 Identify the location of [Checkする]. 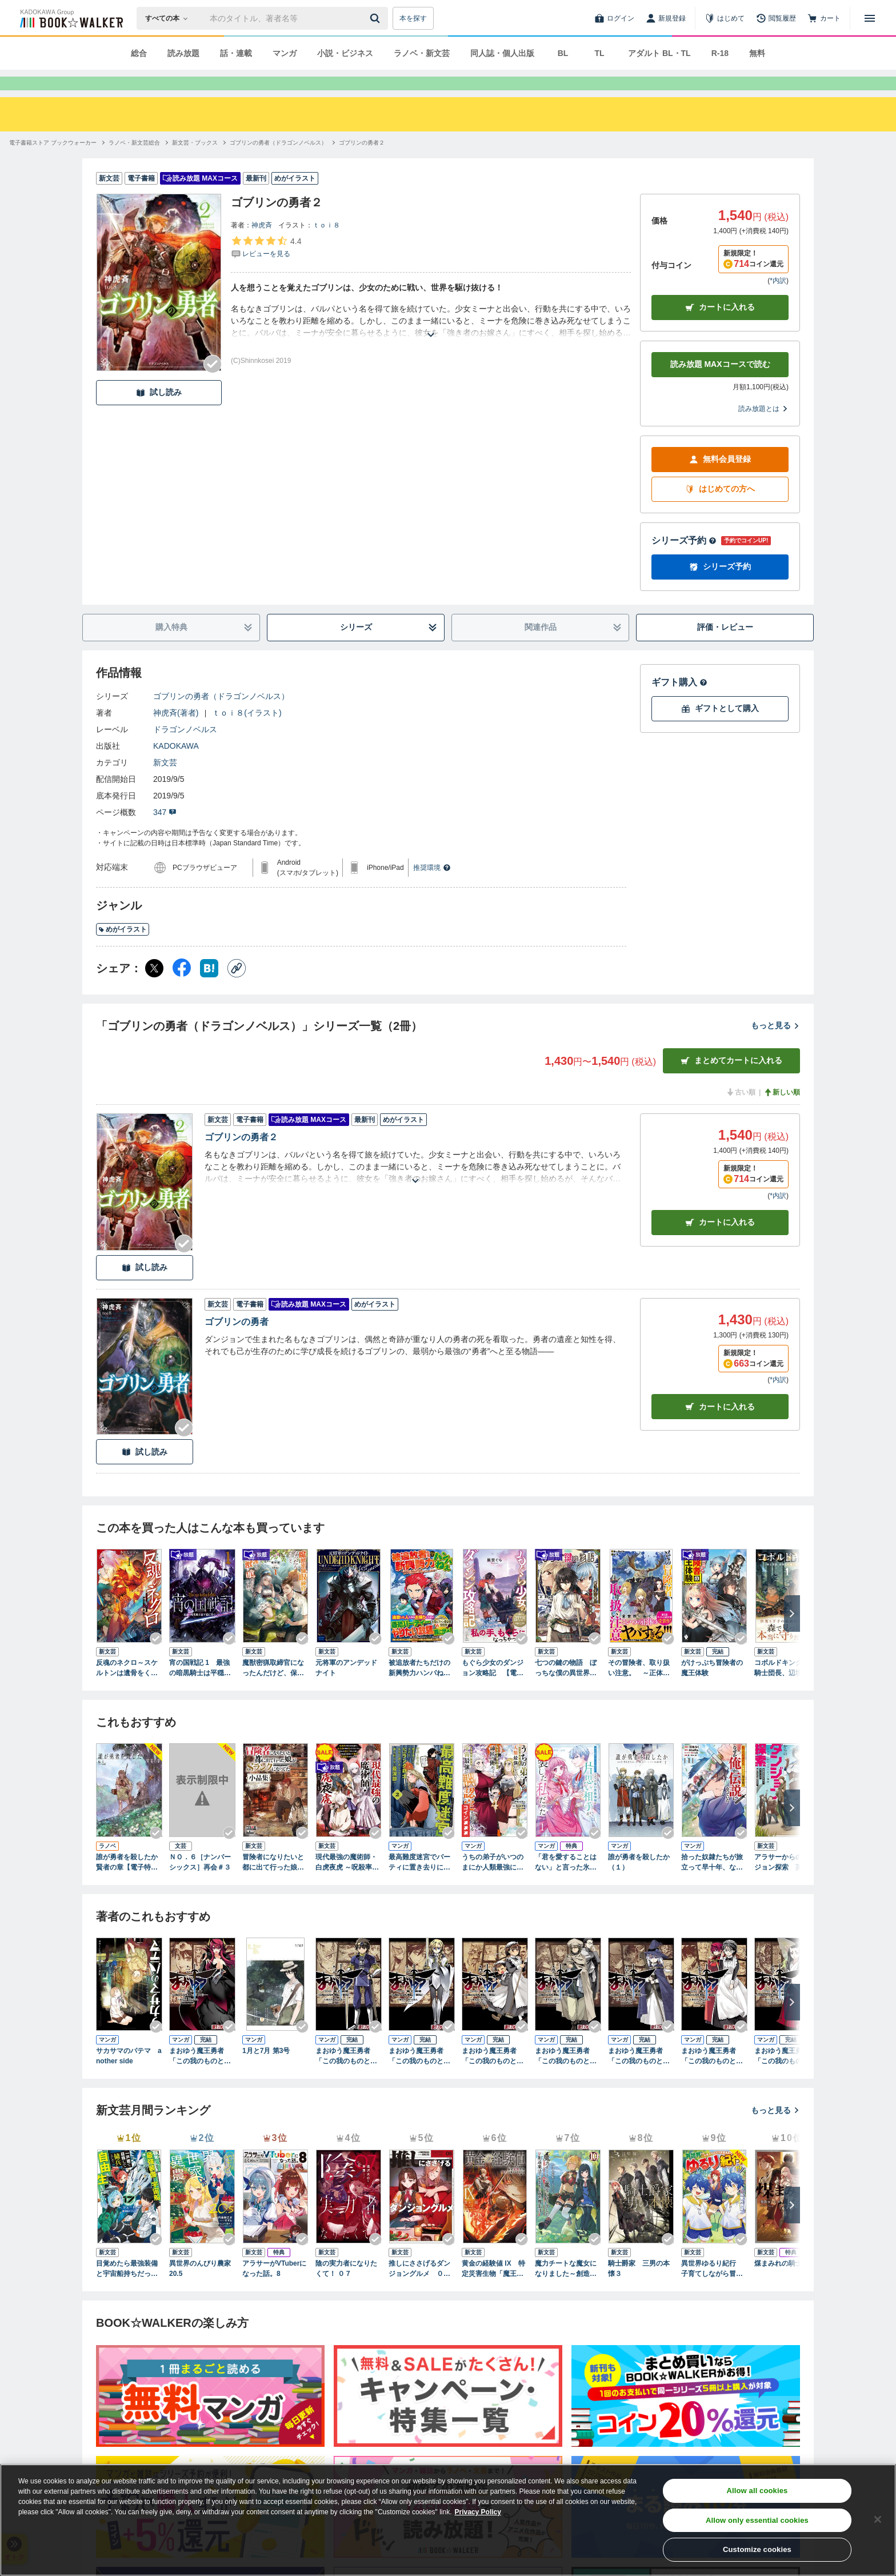
(212, 385).